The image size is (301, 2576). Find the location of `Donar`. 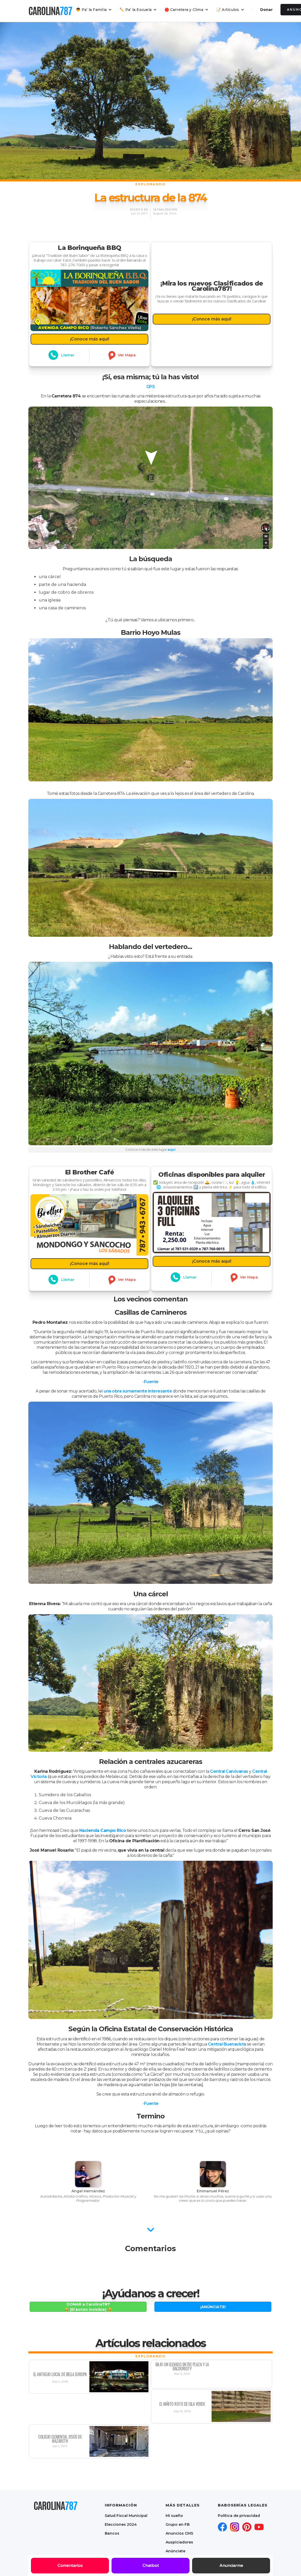

Donar is located at coordinates (266, 9).